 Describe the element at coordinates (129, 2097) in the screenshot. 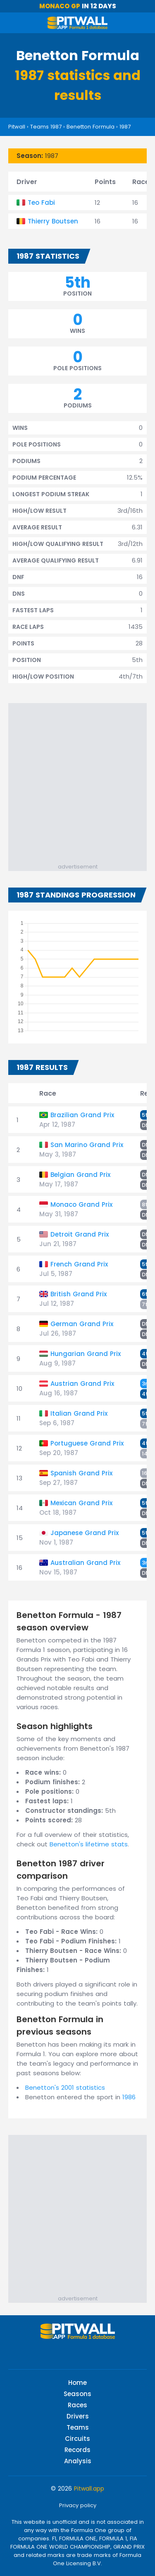

I see `1986` at that location.